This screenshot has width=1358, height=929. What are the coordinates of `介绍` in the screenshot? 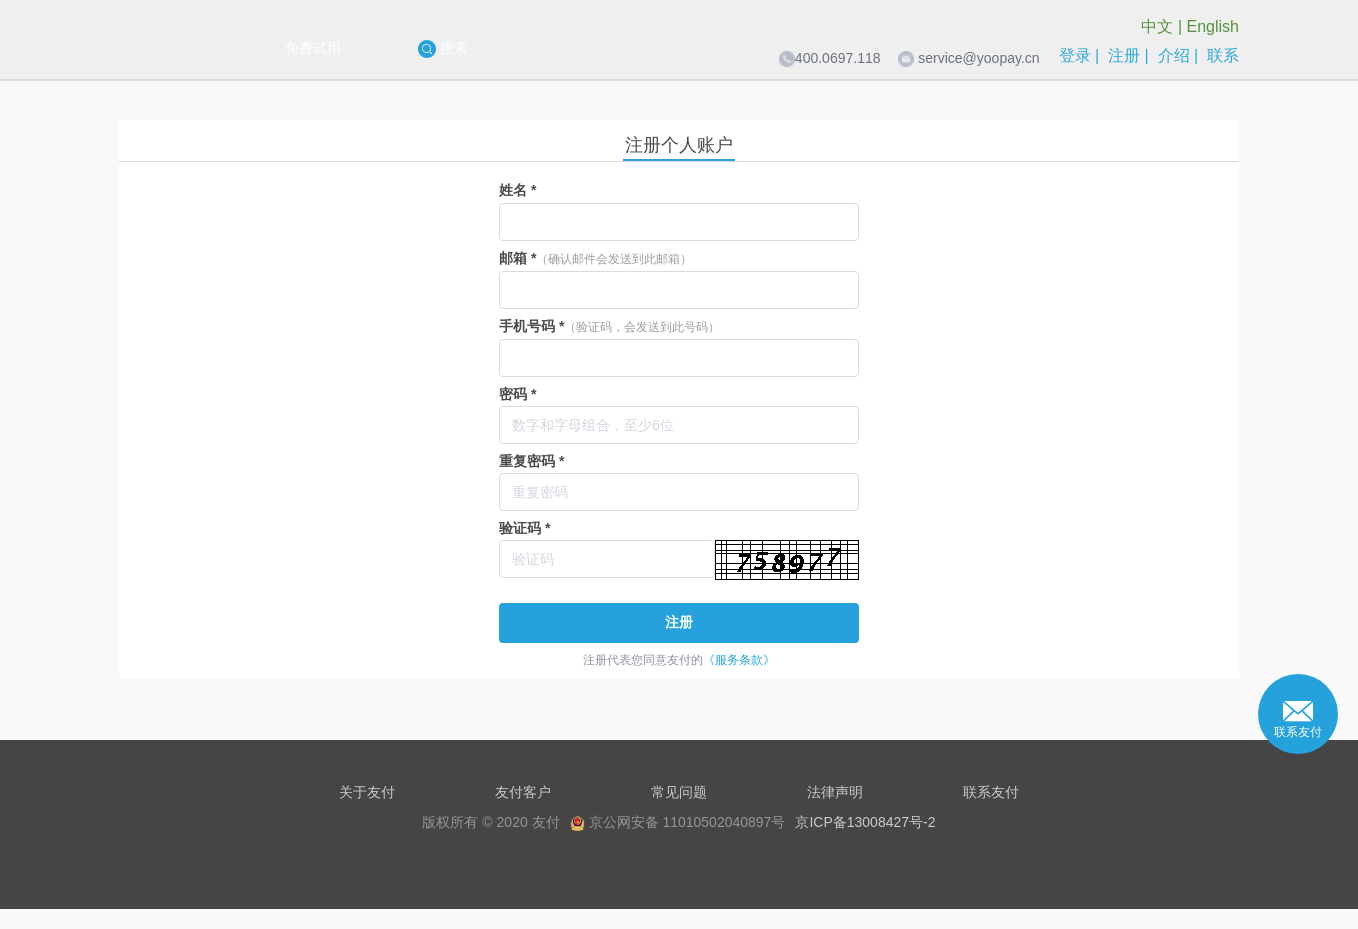 It's located at (1174, 55).